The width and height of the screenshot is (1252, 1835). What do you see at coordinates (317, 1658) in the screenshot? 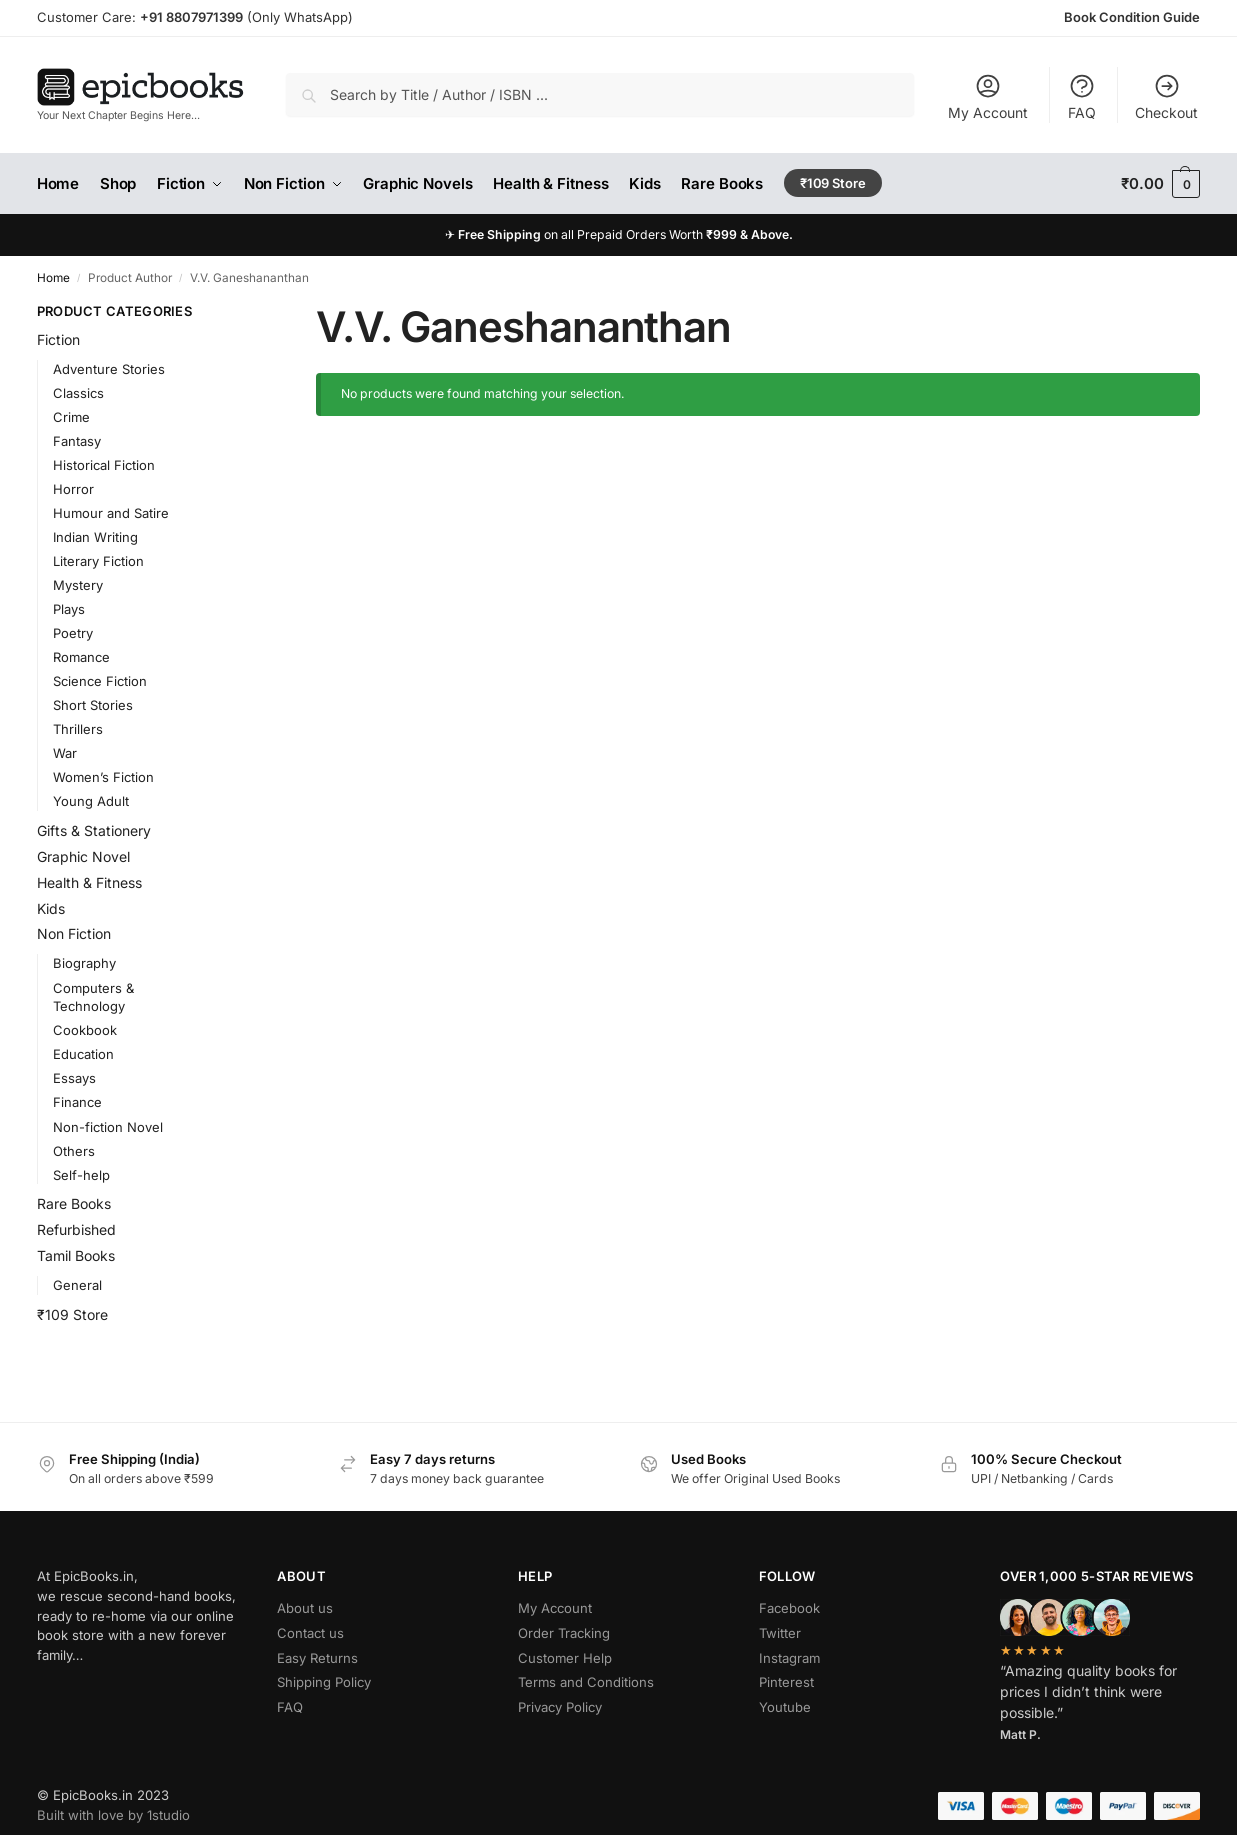
I see `Easy Returns` at bounding box center [317, 1658].